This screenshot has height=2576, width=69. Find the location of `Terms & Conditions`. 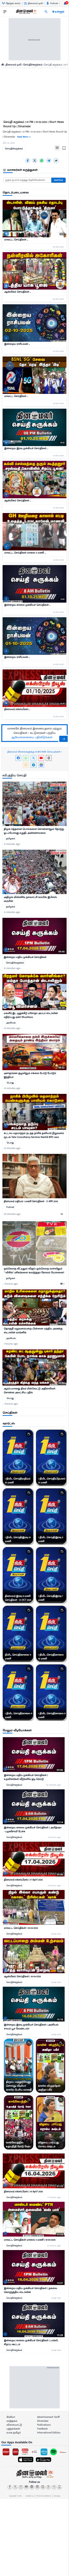

Terms & Conditions is located at coordinates (43, 2496).